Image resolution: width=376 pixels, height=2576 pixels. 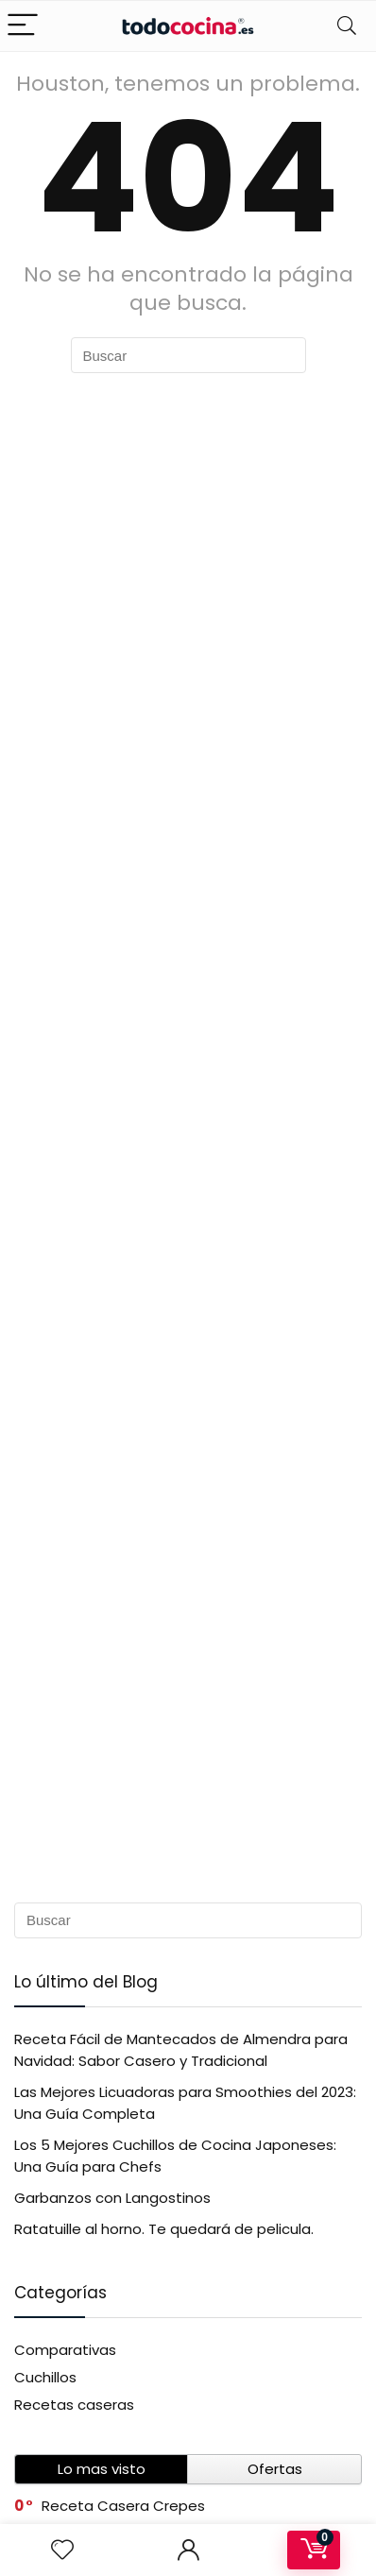 What do you see at coordinates (346, 26) in the screenshot?
I see `[Search]` at bounding box center [346, 26].